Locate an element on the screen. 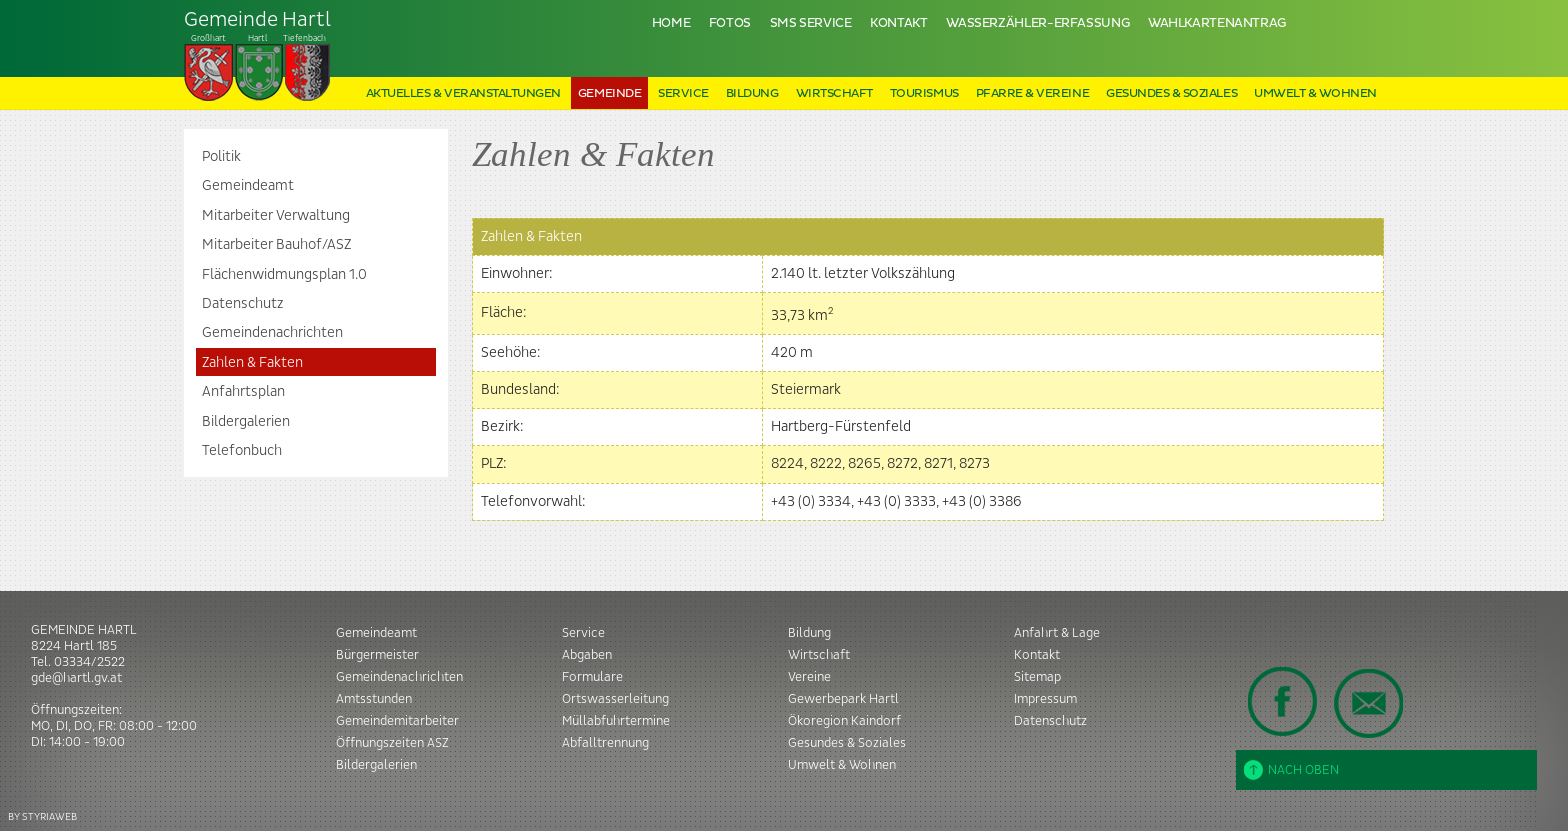  Telefonbuch is located at coordinates (242, 451).